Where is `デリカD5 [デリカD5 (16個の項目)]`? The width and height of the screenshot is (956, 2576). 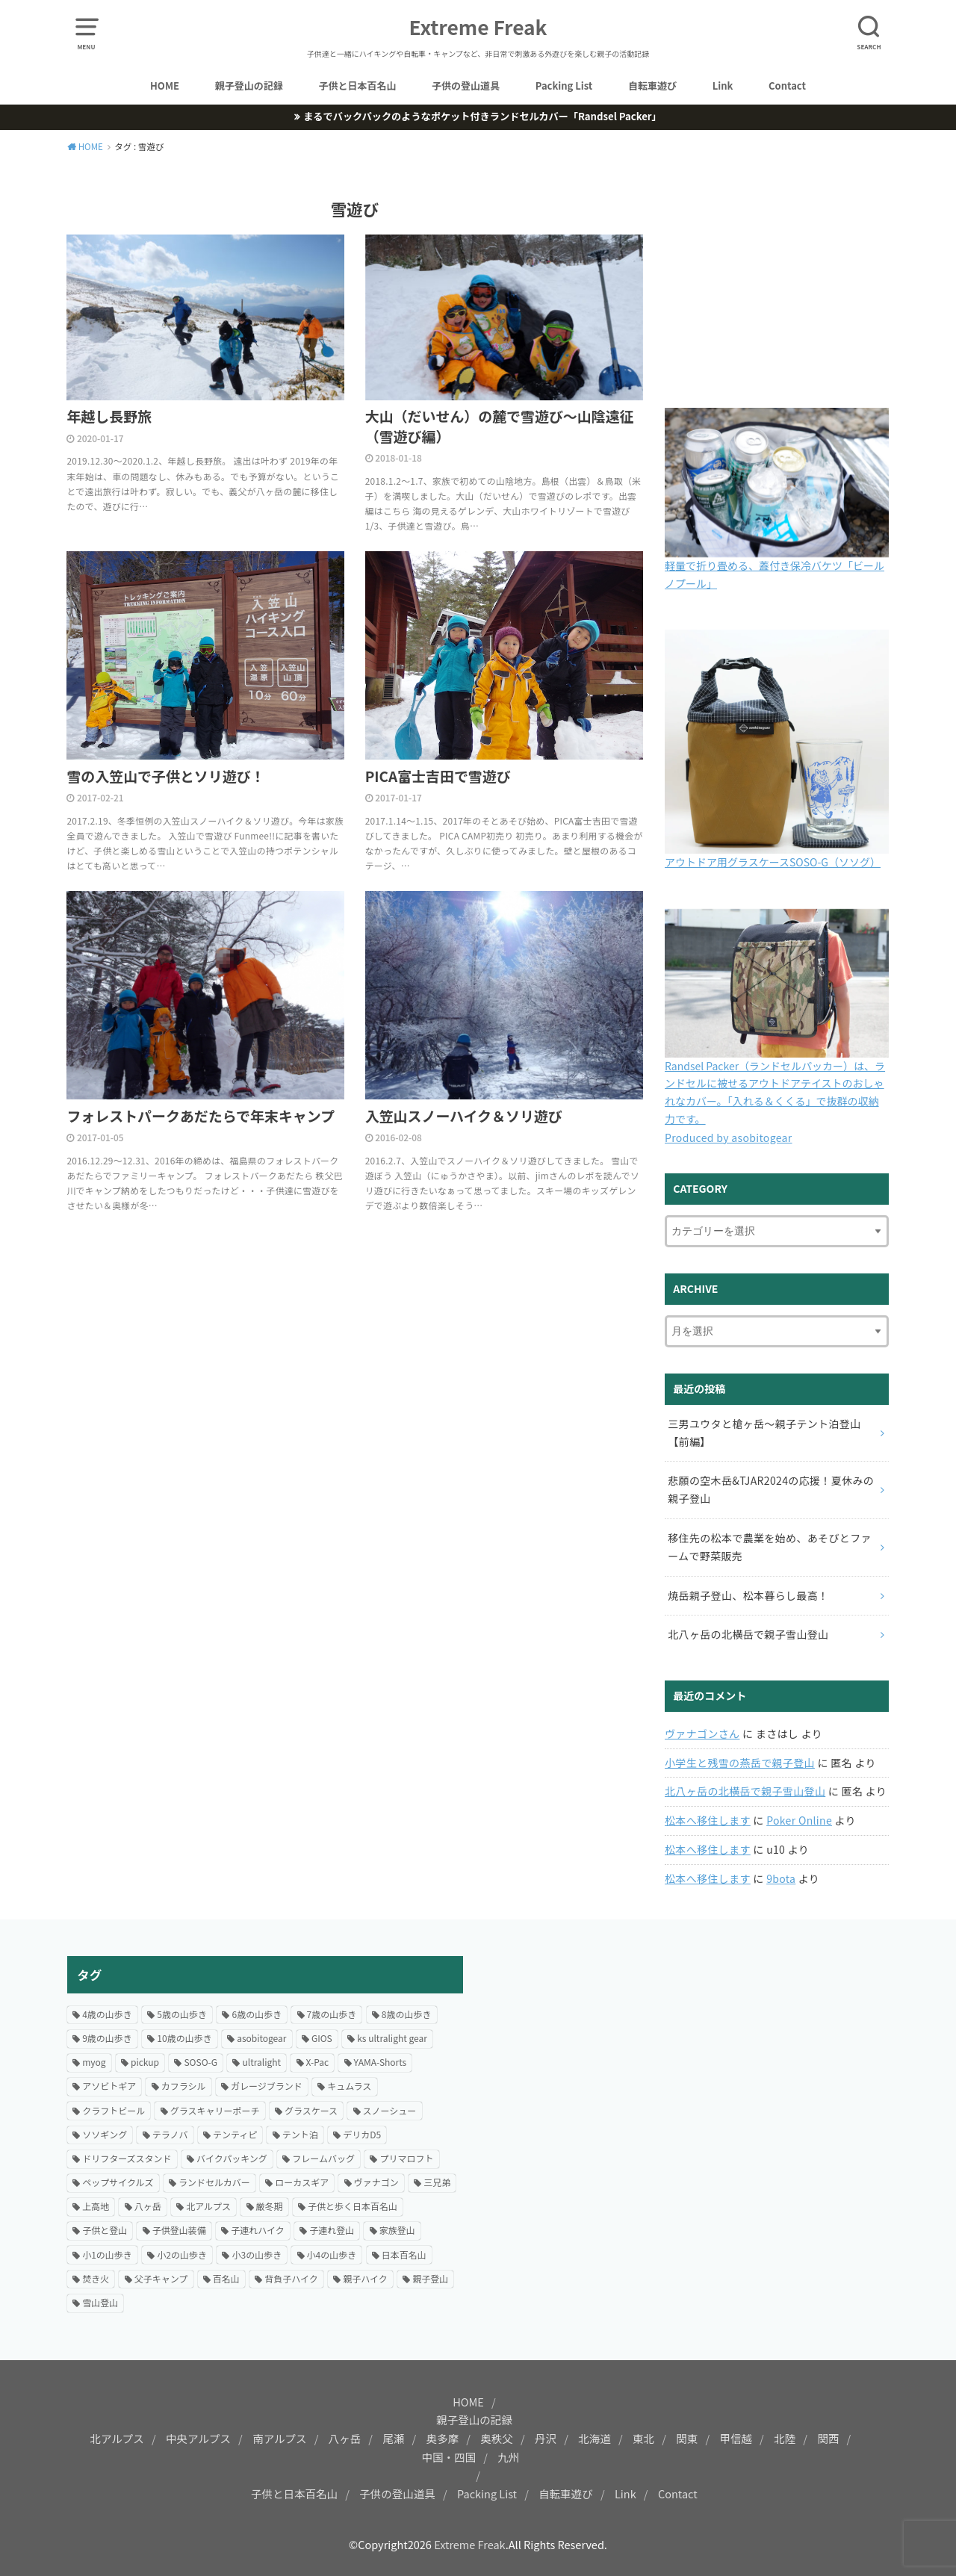
デリカD5 [デリカD5 (16個の項目)] is located at coordinates (362, 2134).